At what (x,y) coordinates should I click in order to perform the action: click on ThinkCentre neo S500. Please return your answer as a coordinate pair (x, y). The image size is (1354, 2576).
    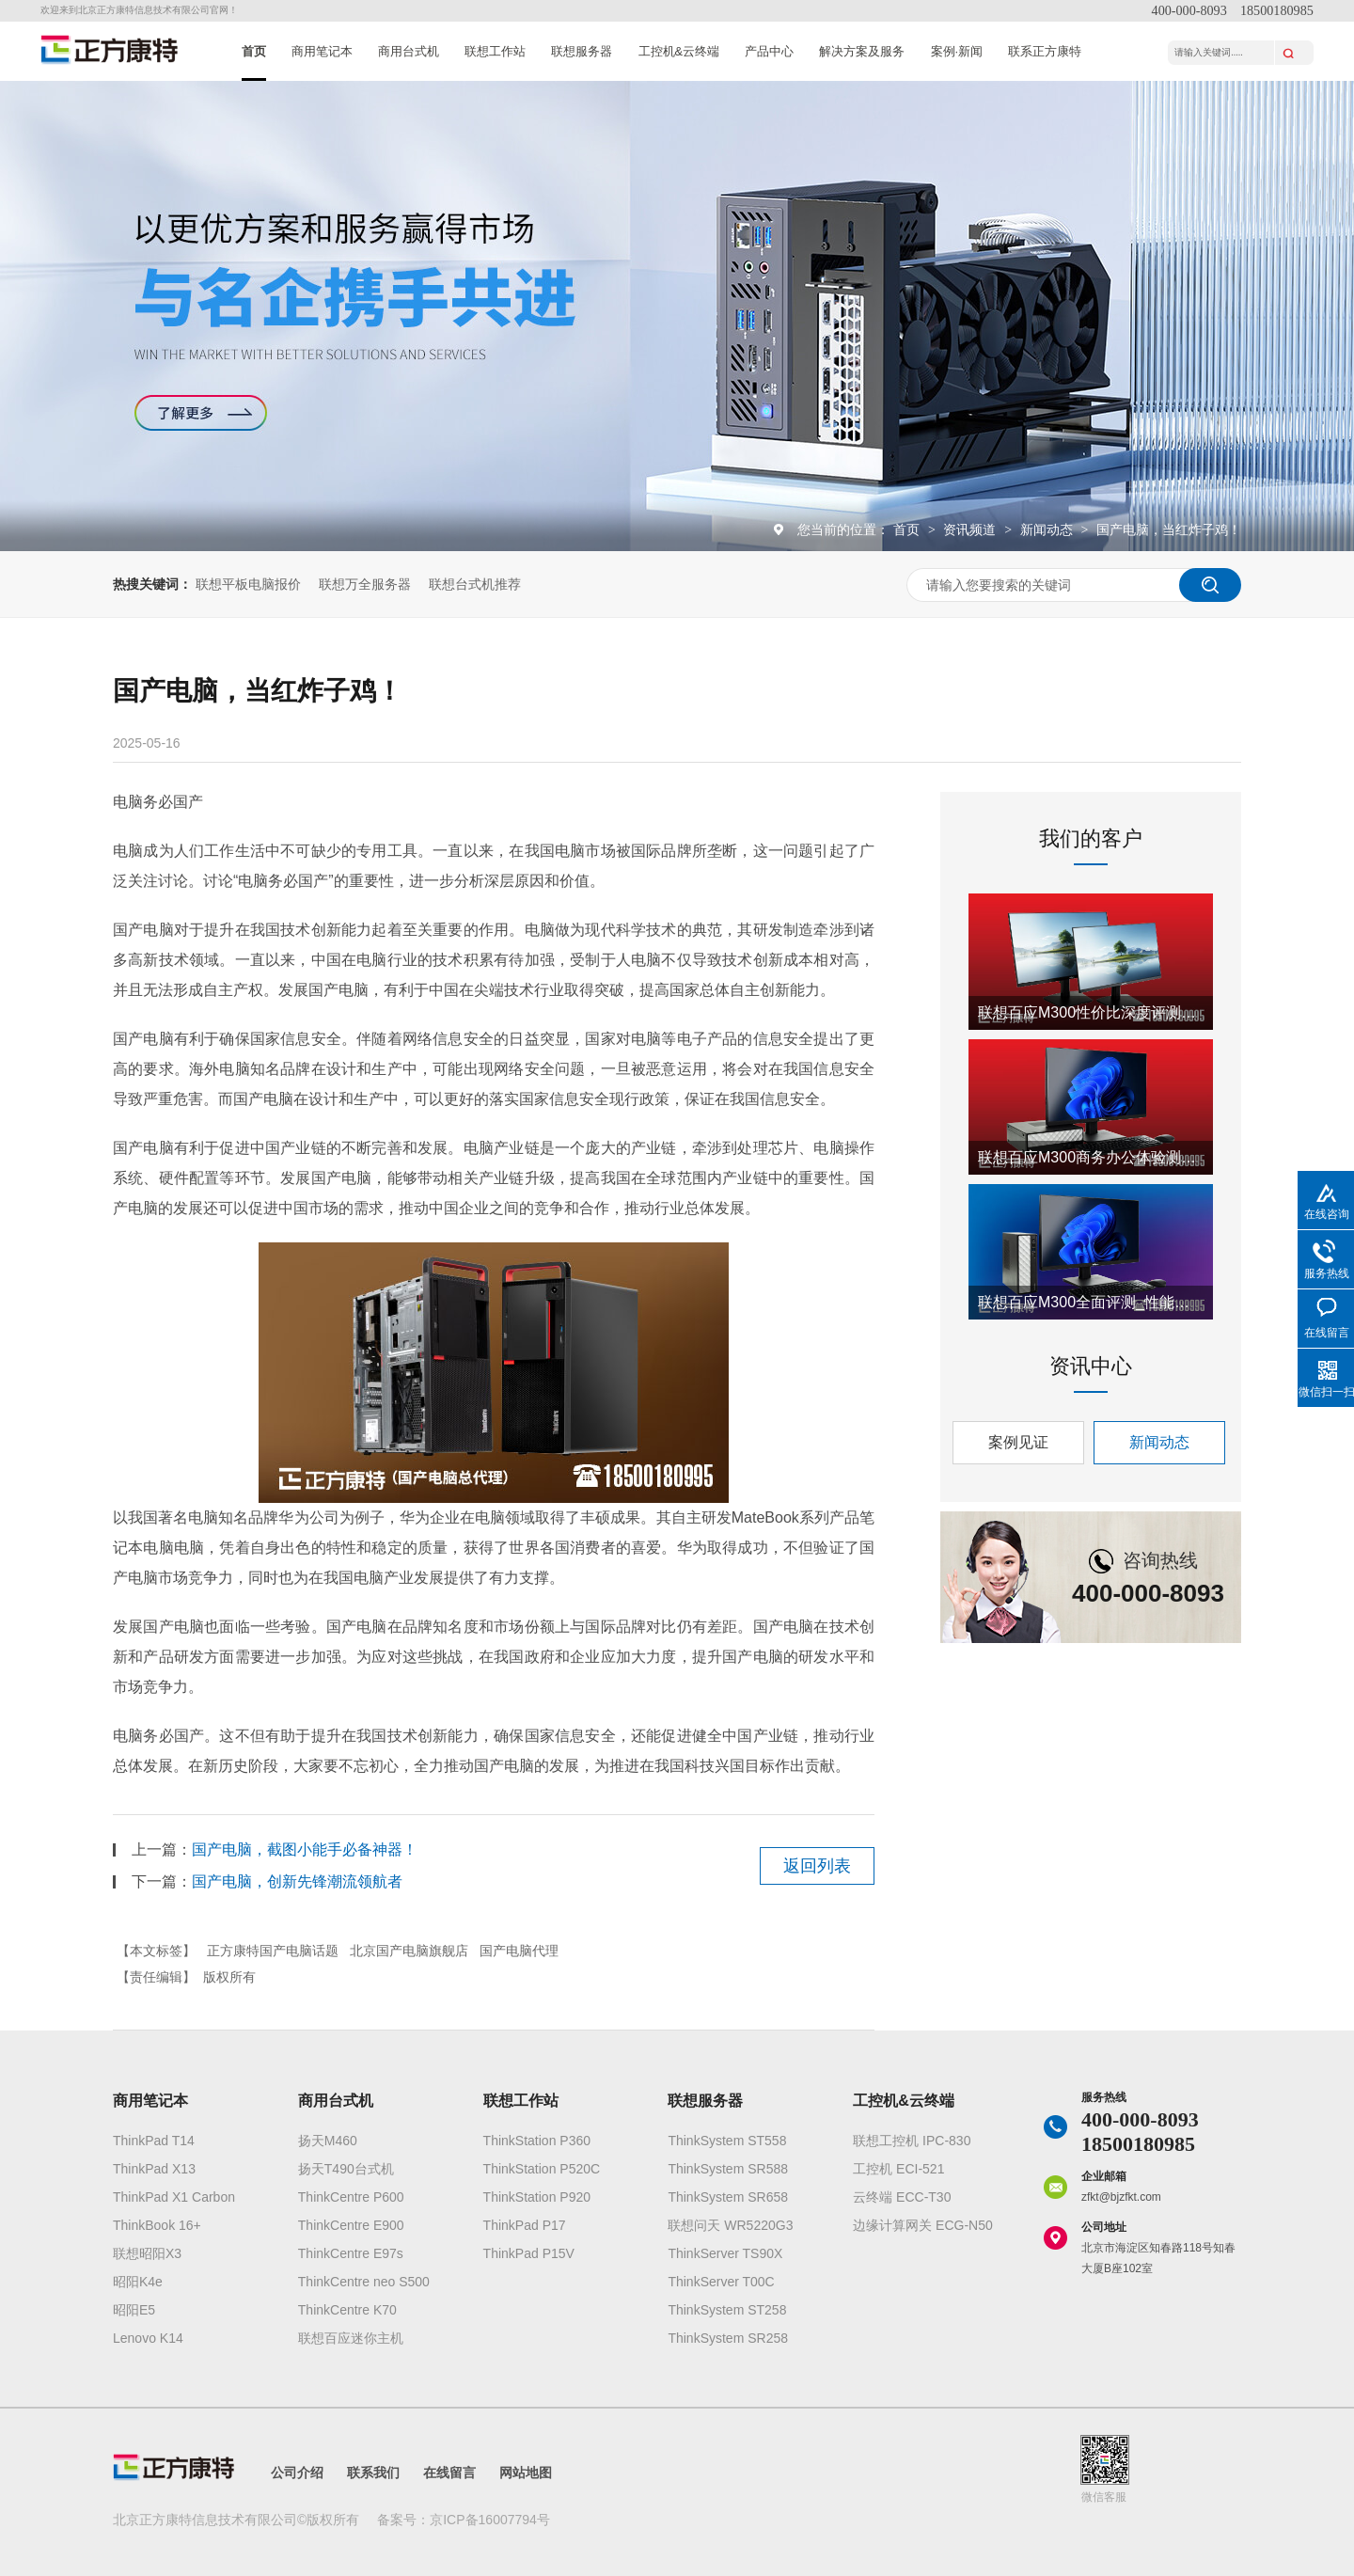
    Looking at the image, I should click on (364, 2281).